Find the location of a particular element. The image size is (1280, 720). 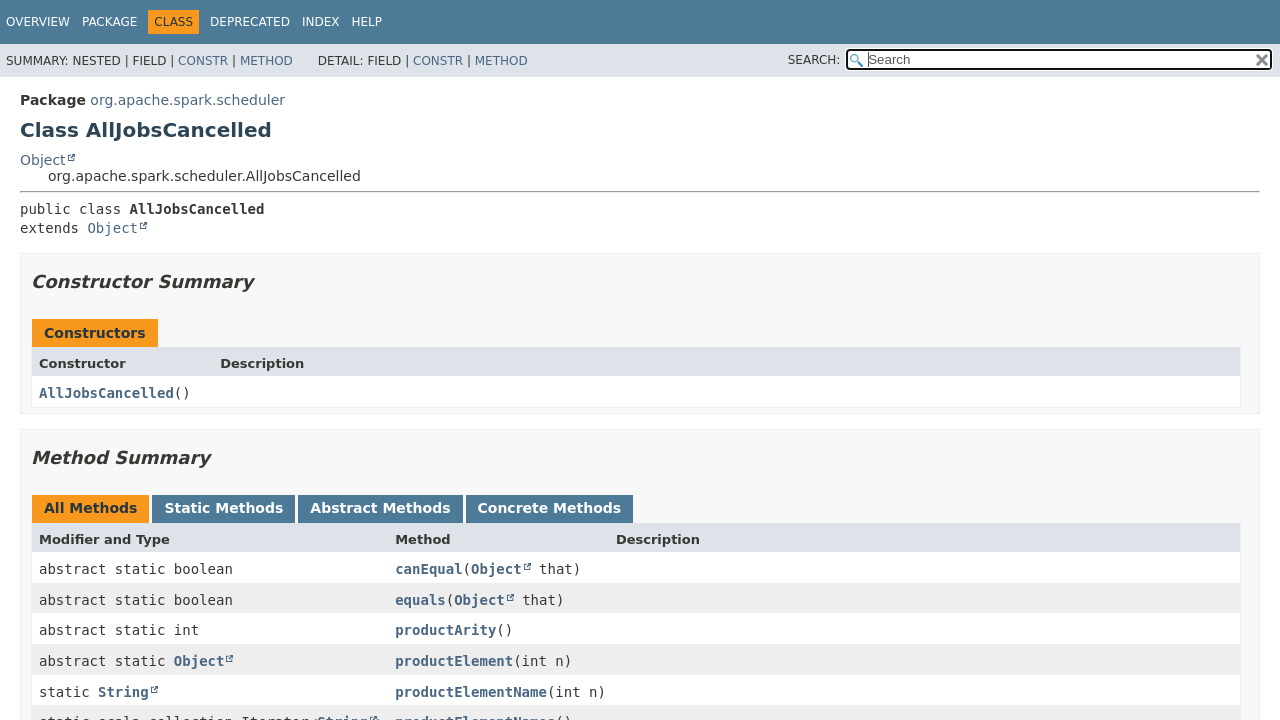

Concrete Methods [tab] is located at coordinates (550, 508).